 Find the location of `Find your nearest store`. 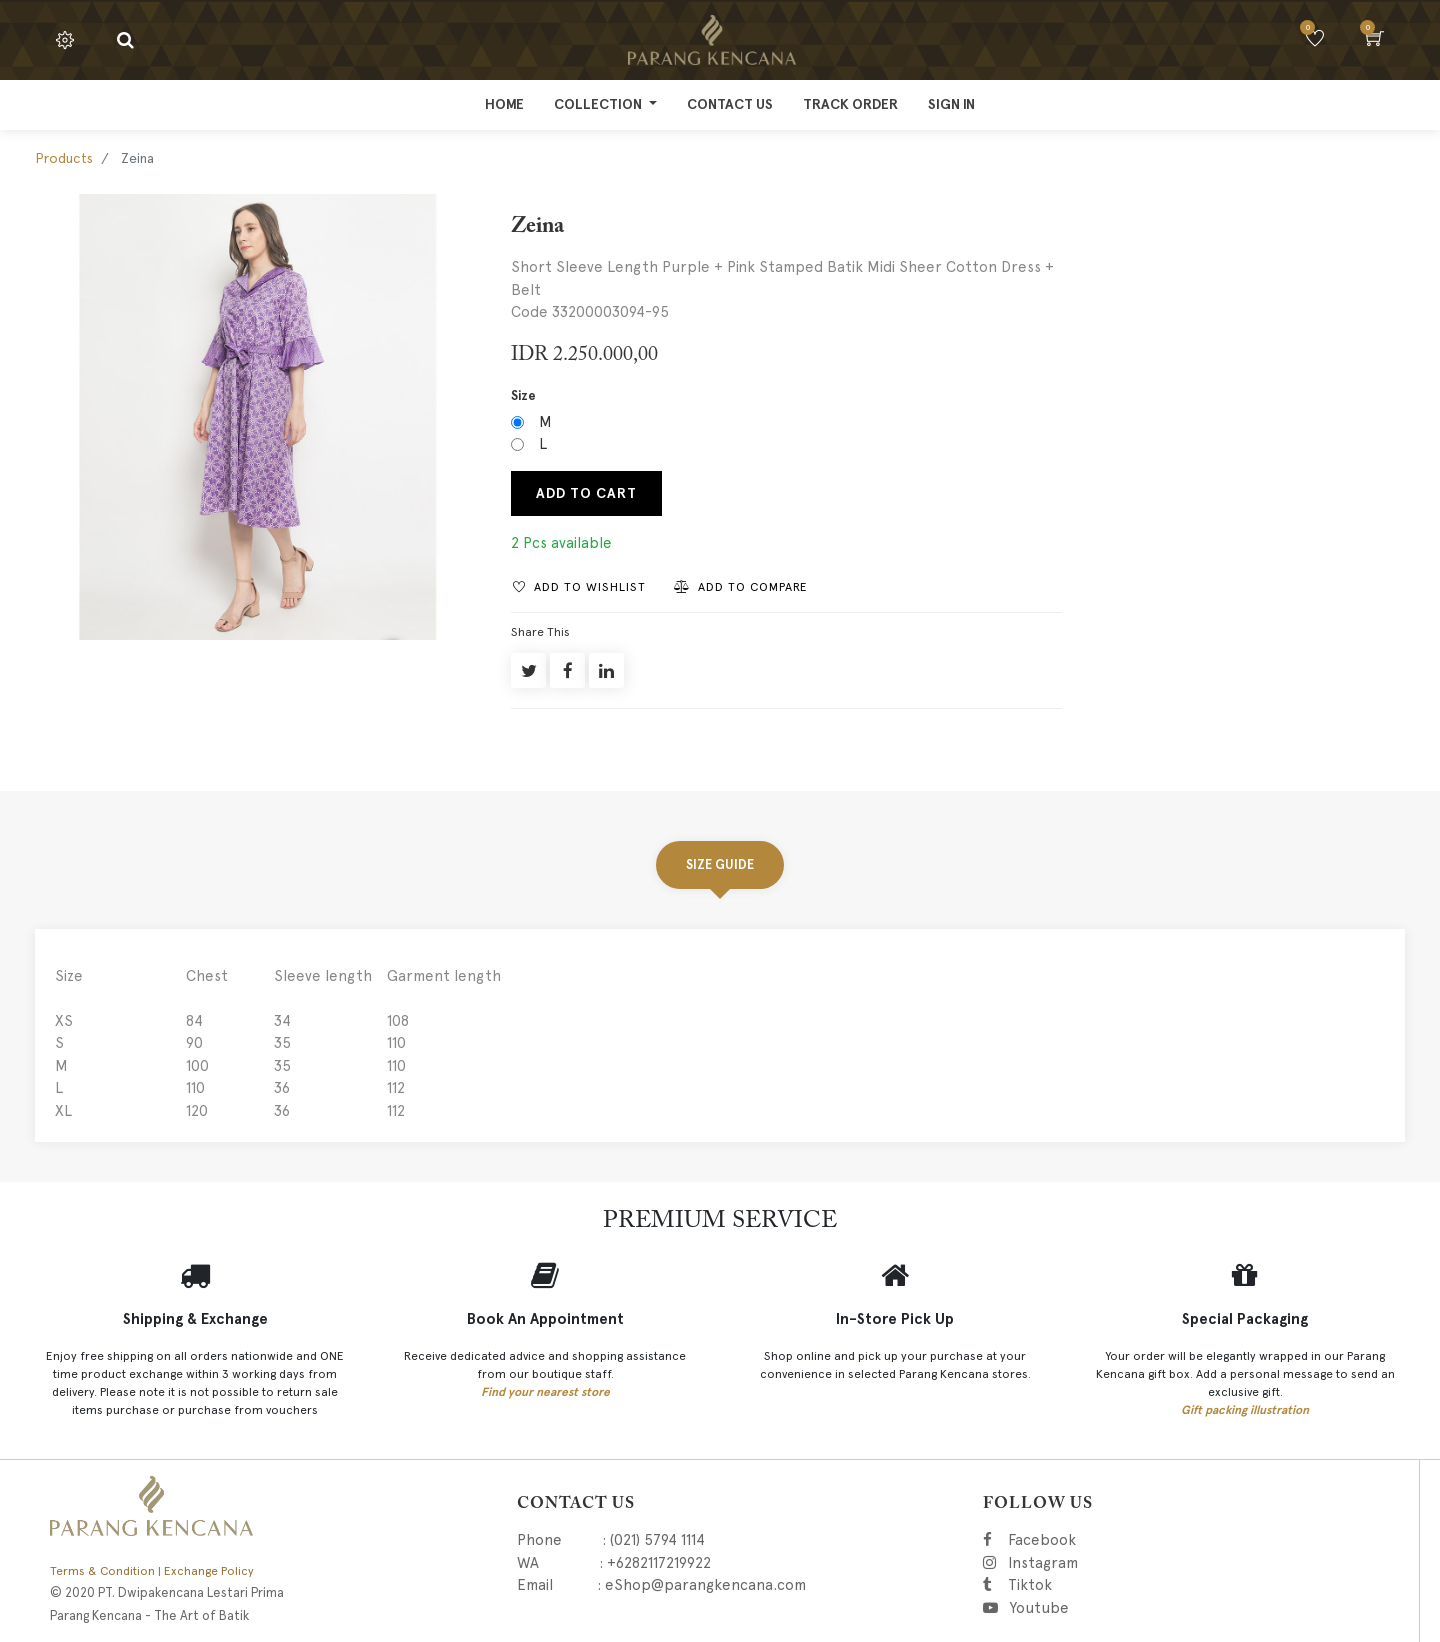

Find your nearest store is located at coordinates (545, 1392).